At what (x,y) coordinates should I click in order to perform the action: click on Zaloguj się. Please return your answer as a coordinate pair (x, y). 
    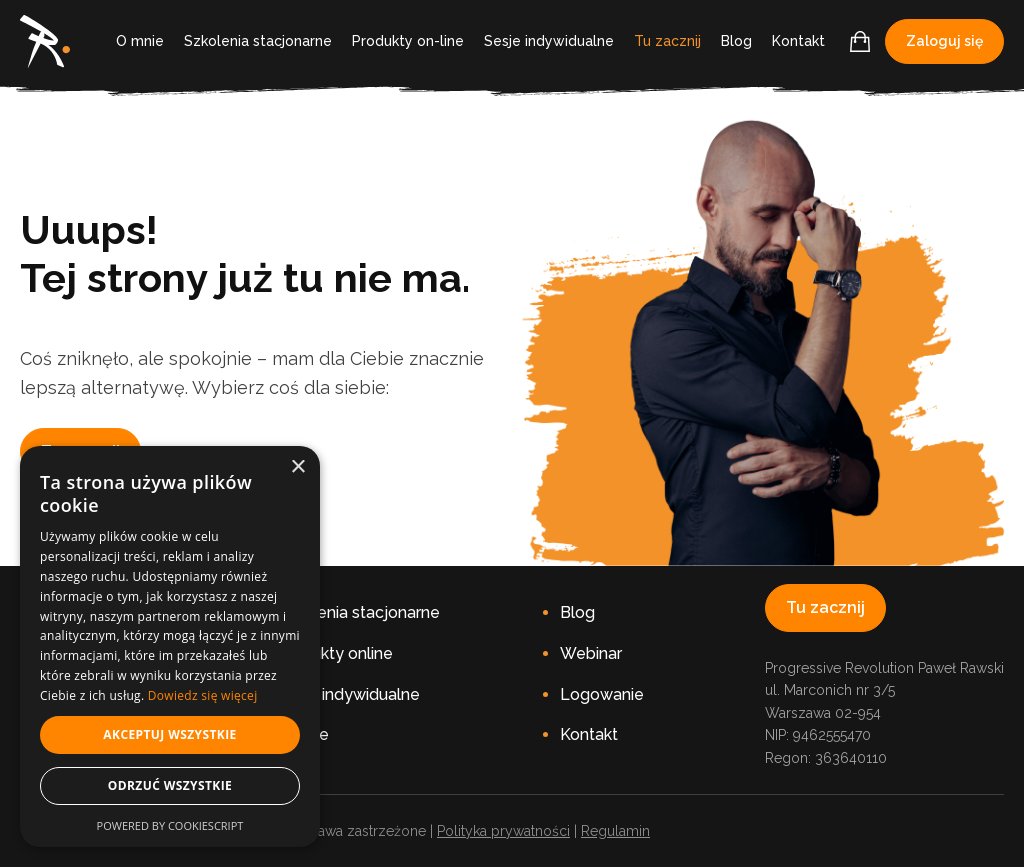
    Looking at the image, I should click on (944, 41).